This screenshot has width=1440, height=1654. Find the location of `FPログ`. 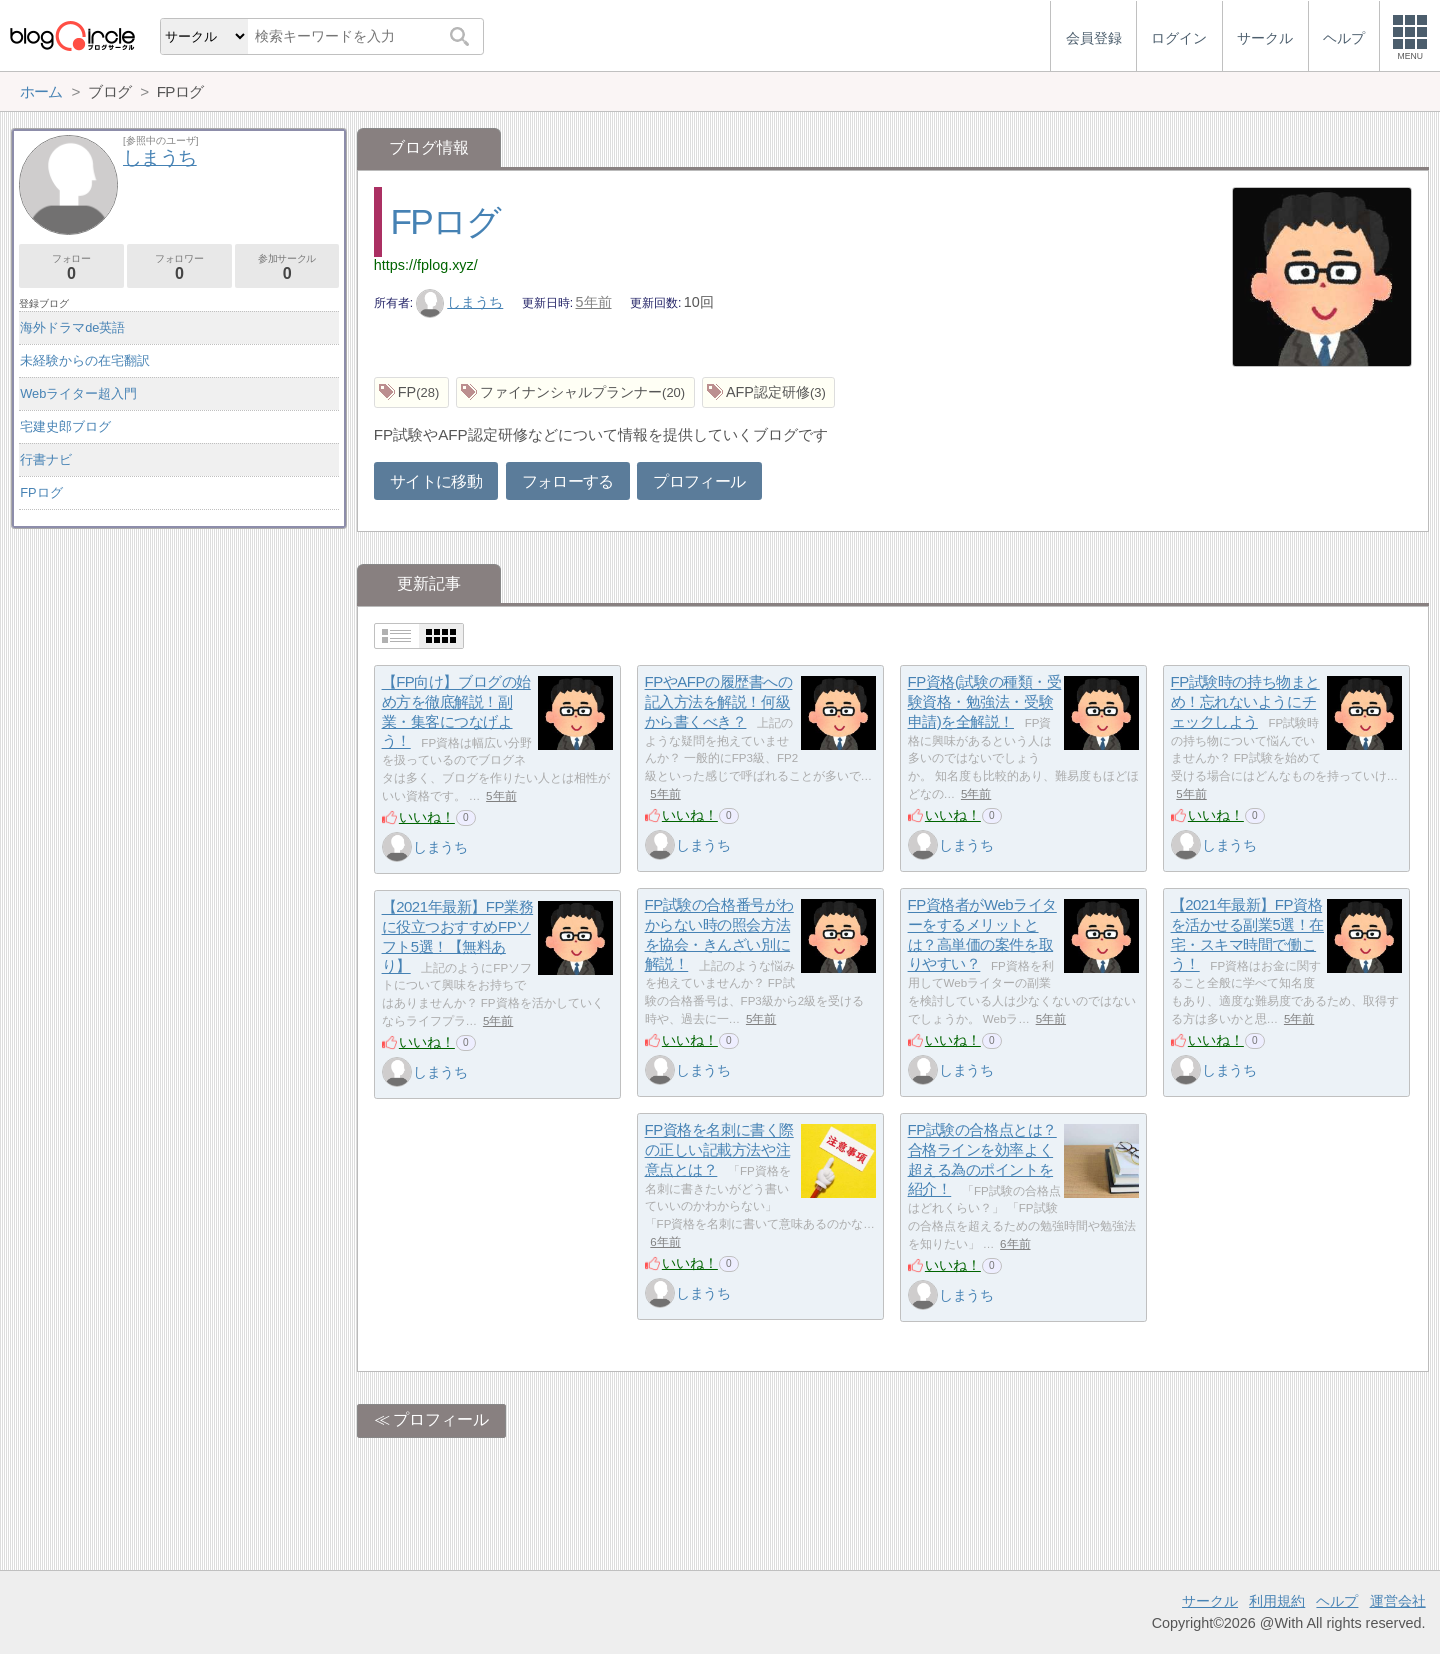

FPログ is located at coordinates (446, 221).